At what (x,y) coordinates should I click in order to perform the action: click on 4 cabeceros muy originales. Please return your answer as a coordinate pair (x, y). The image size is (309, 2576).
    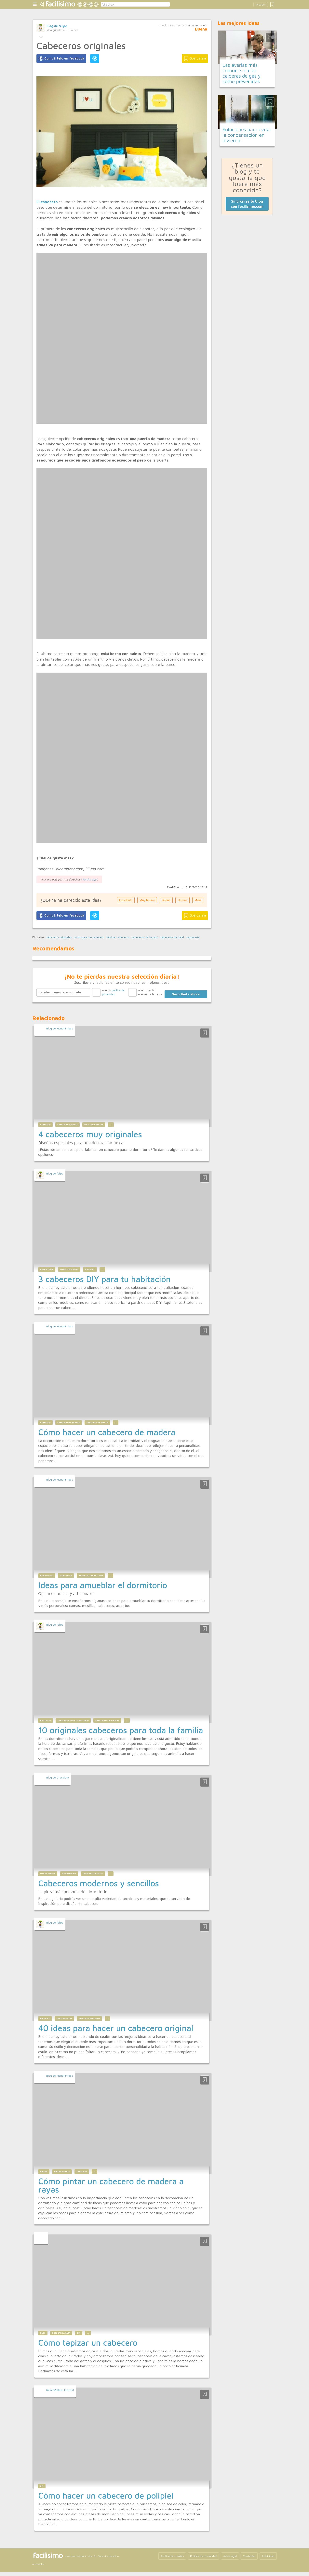
    Looking at the image, I should click on (90, 1134).